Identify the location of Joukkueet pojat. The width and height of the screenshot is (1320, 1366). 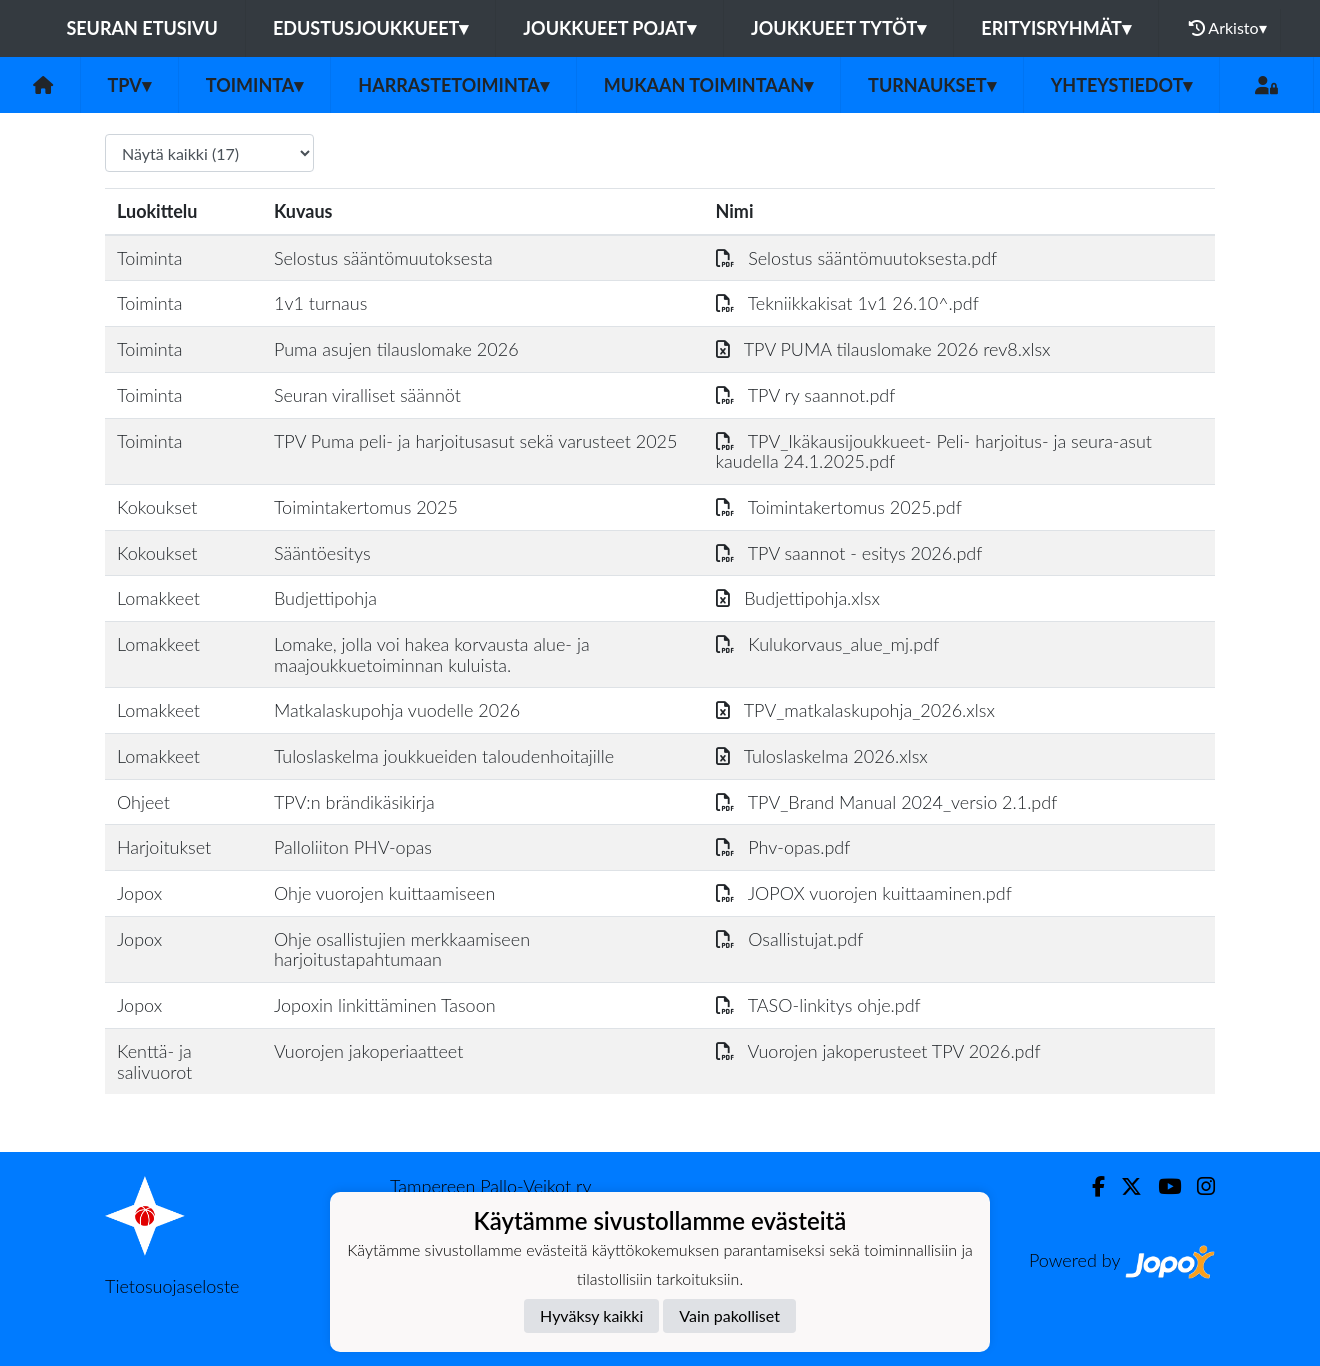
(609, 28).